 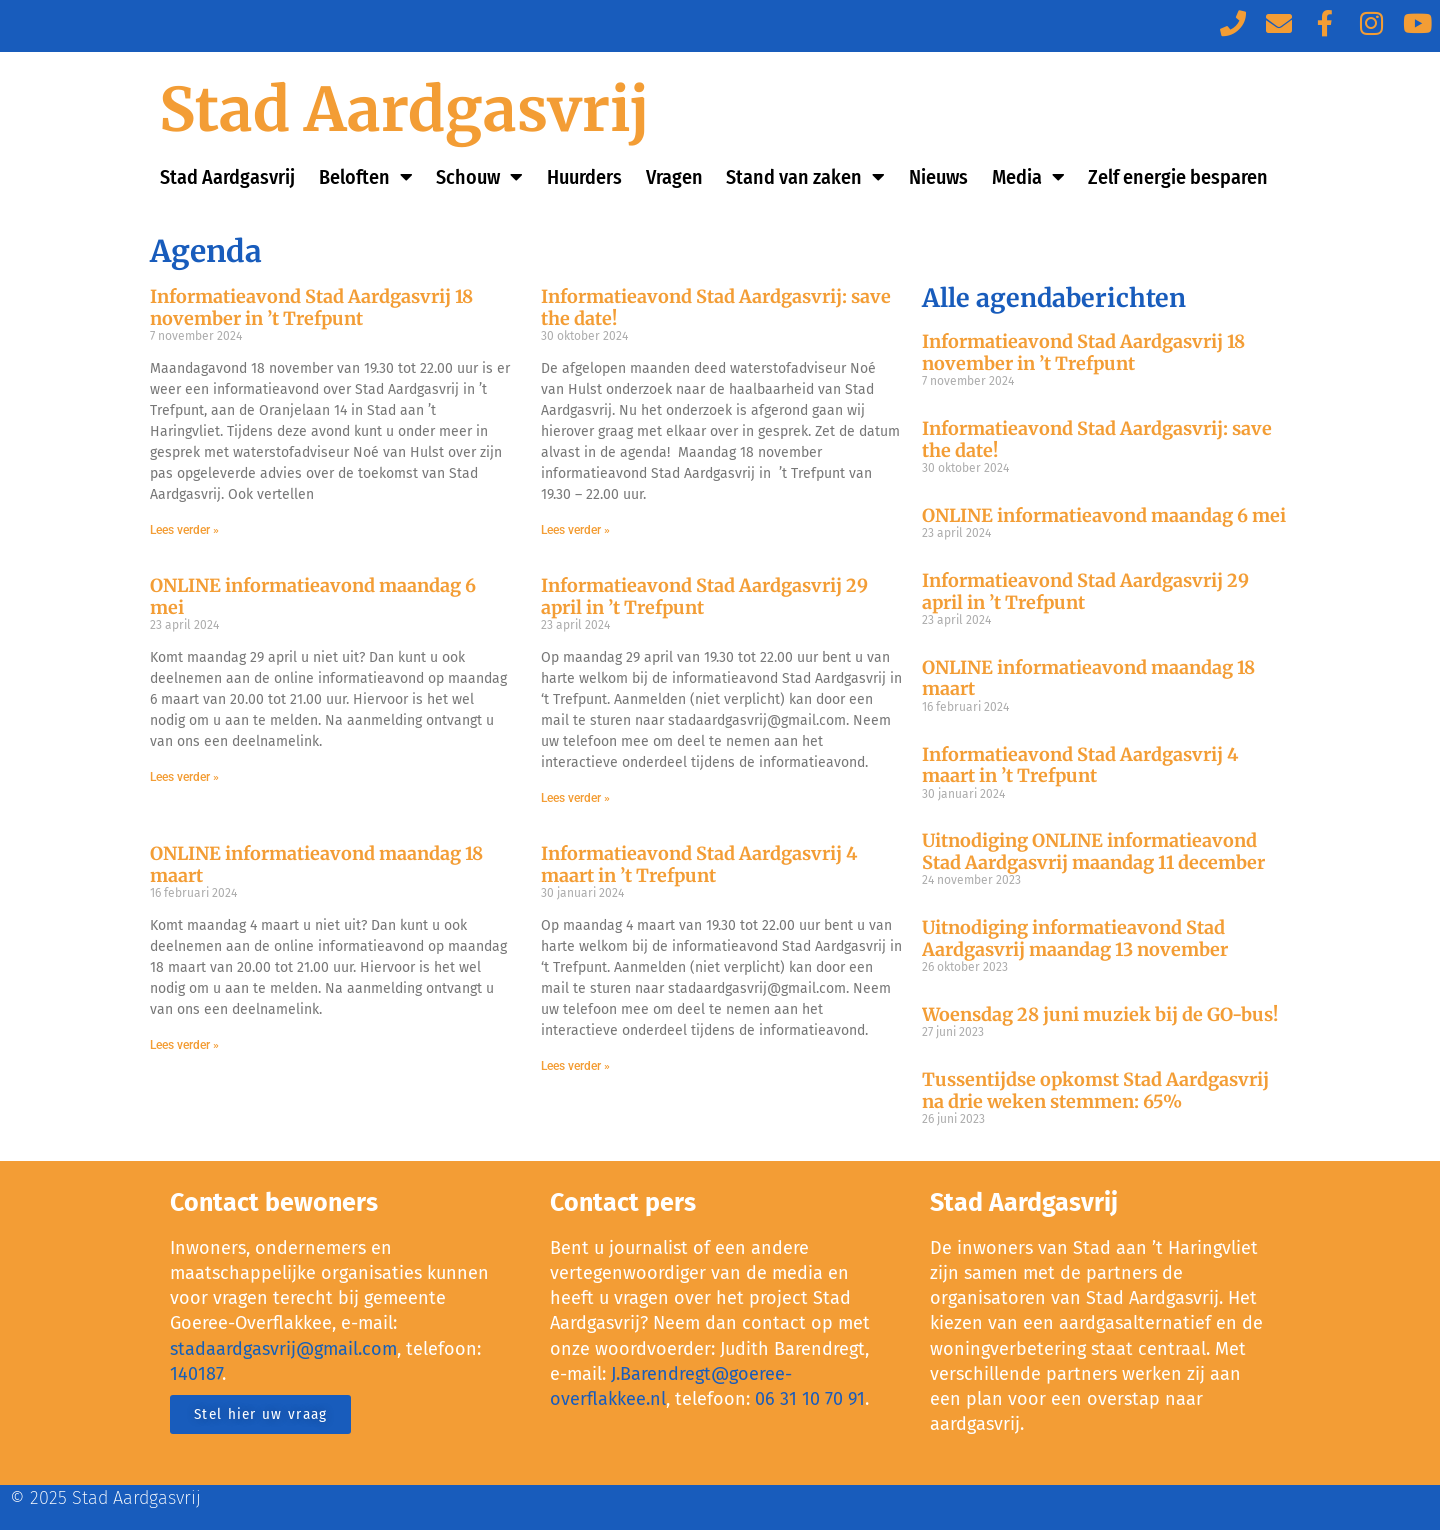 I want to click on Woensdag 28 juni muziek bij de GO-bus!, so click(x=1100, y=1014).